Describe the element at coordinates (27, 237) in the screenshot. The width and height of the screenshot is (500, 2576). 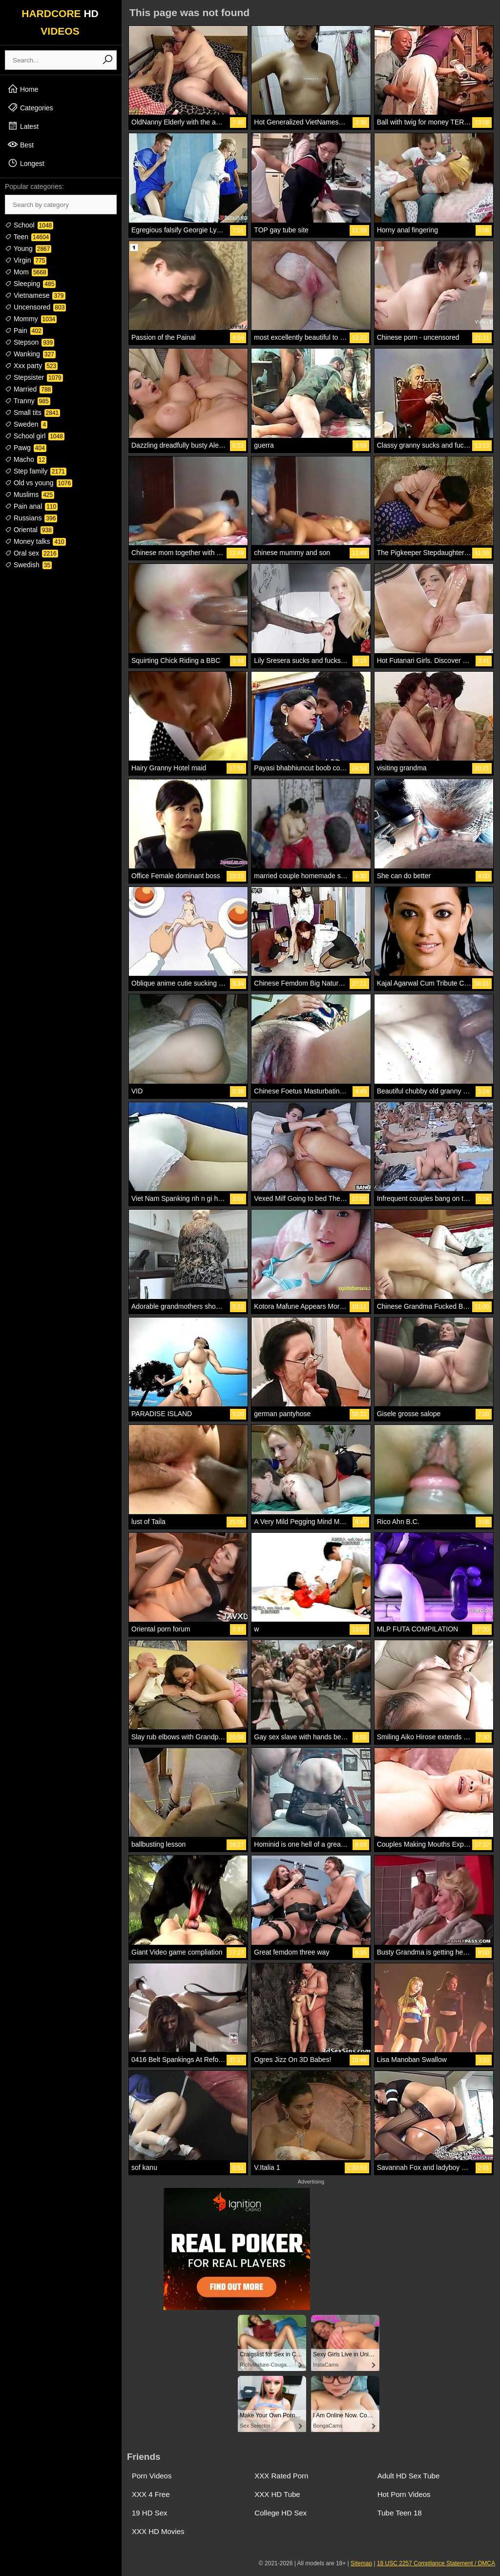
I see `Teen` at that location.